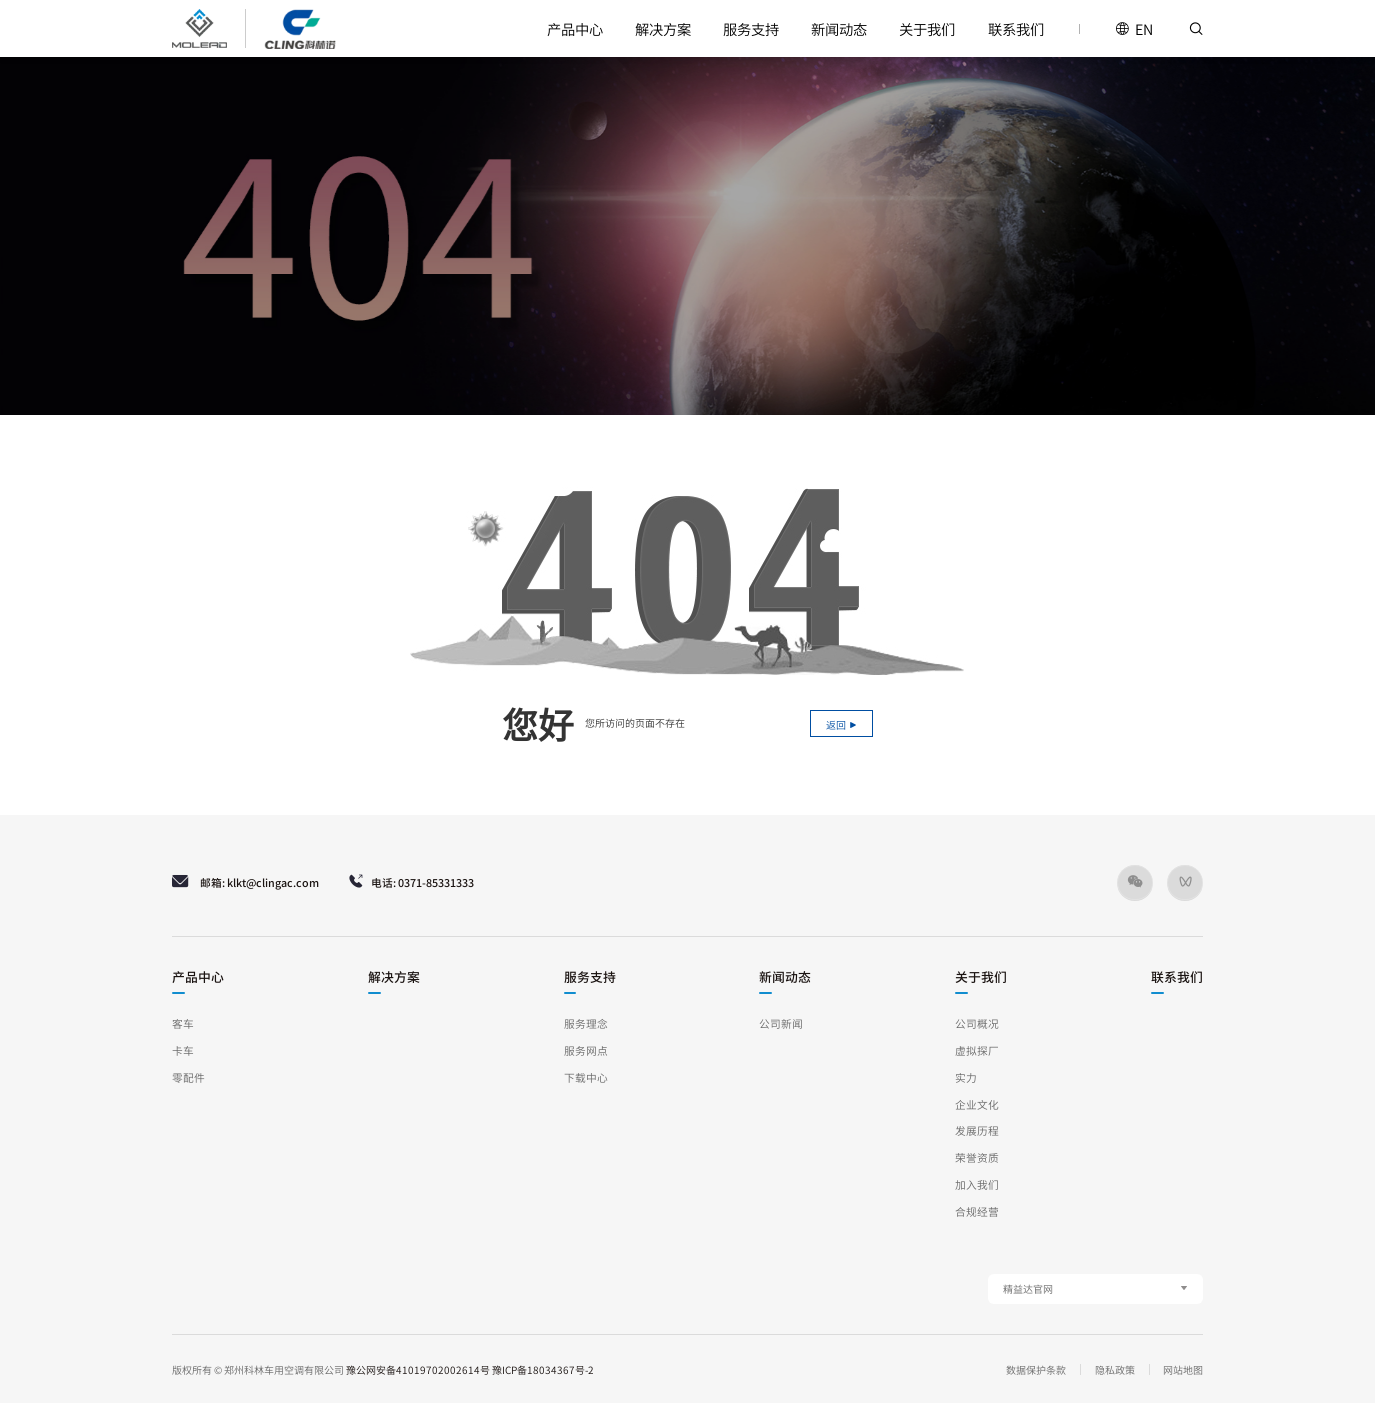 Image resolution: width=1375 pixels, height=1403 pixels. Describe the element at coordinates (977, 1184) in the screenshot. I see `加入我们` at that location.